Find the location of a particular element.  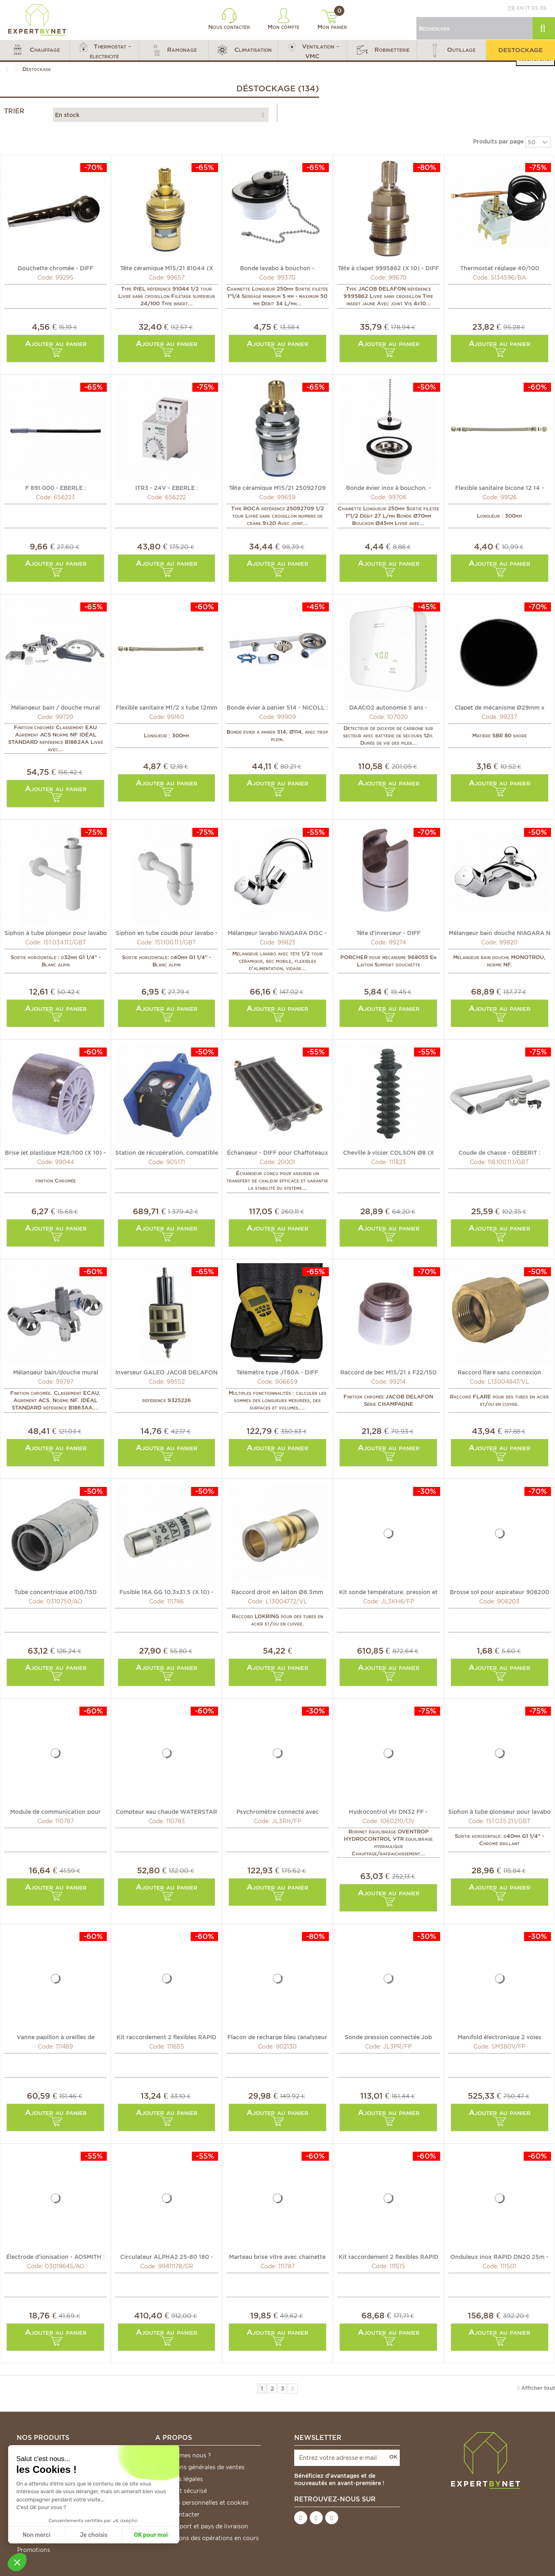

es is located at coordinates (535, 8).